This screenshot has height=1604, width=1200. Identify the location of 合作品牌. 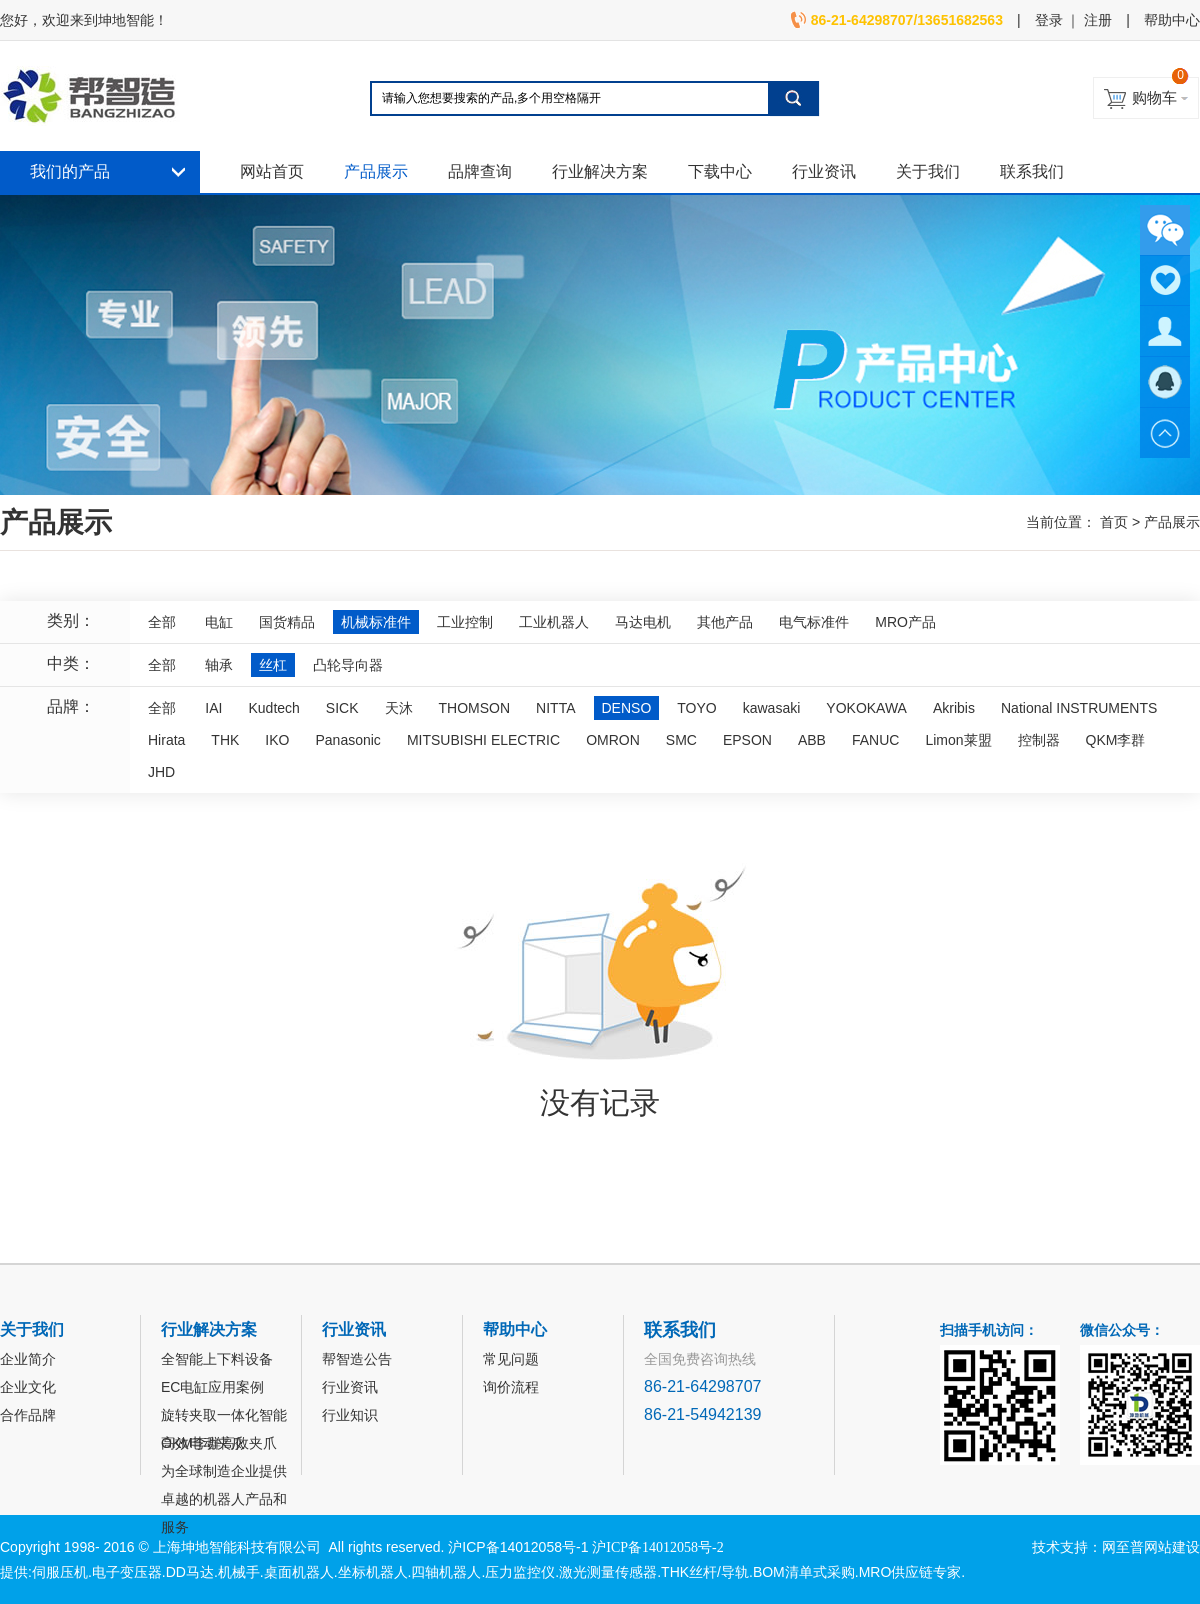
(28, 1415).